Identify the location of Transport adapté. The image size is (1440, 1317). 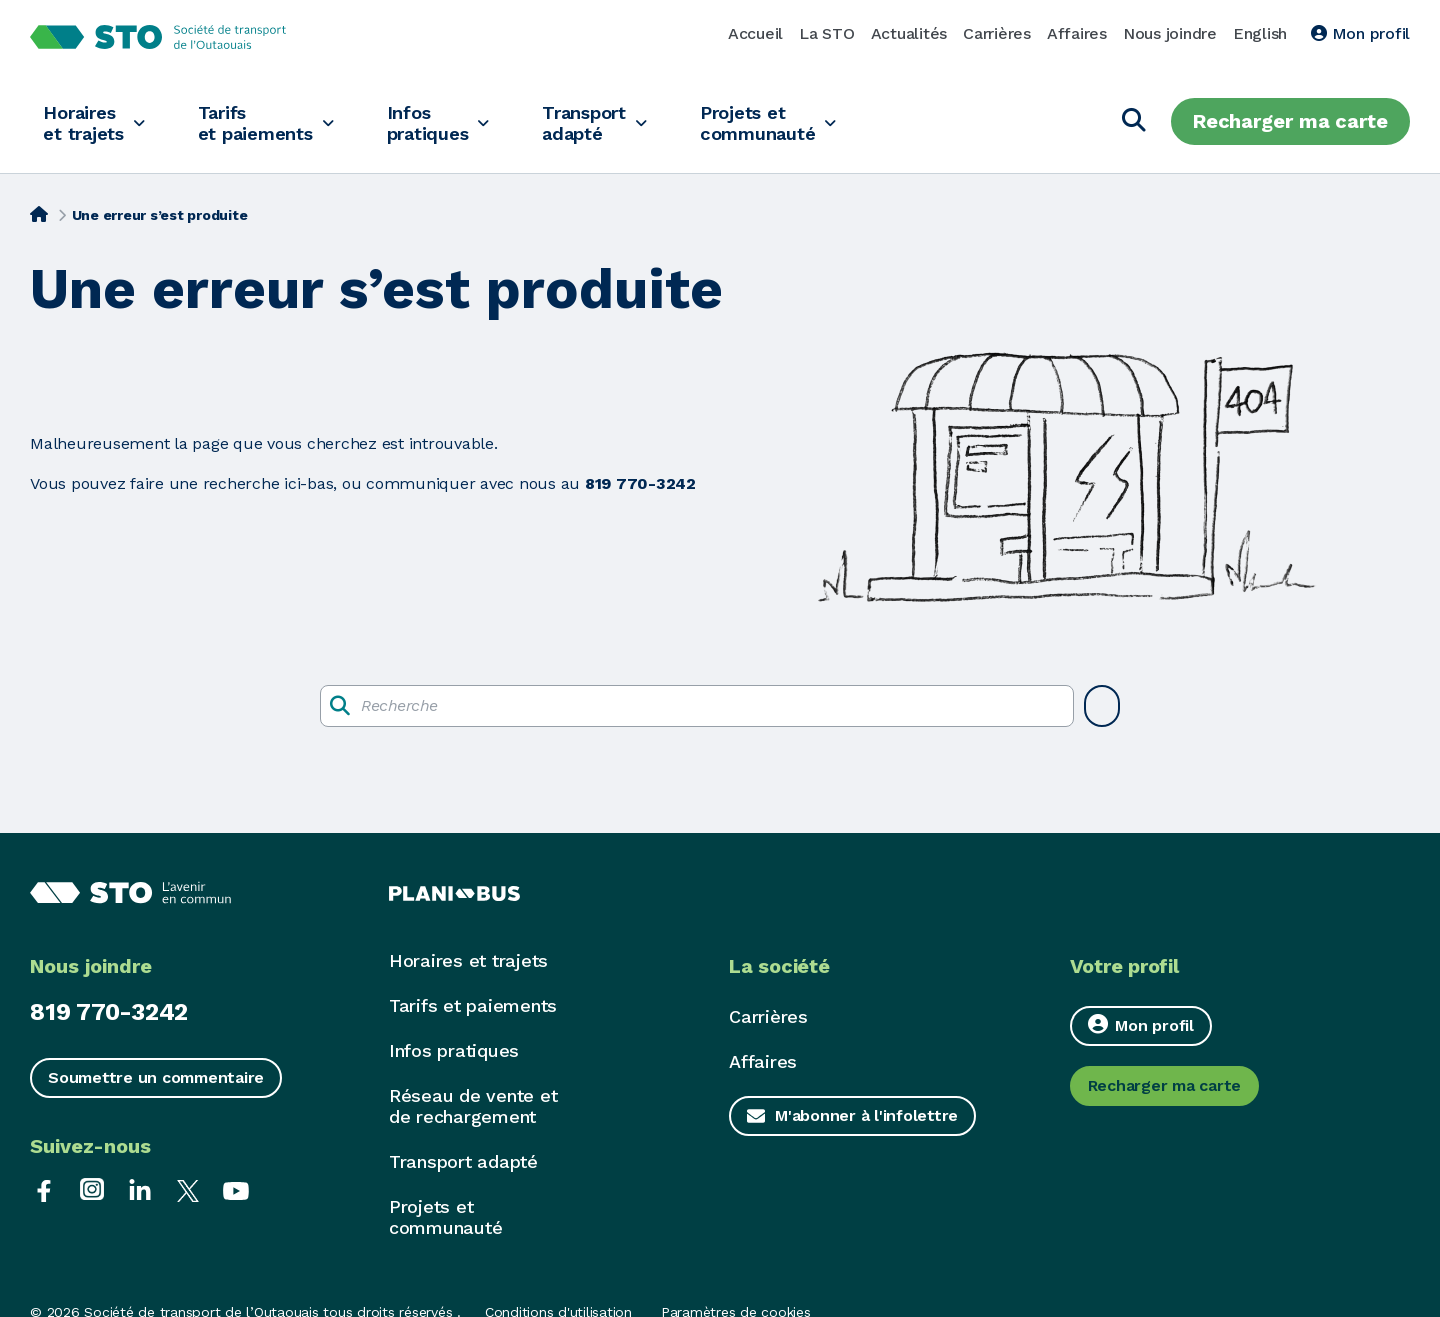
(615, 122).